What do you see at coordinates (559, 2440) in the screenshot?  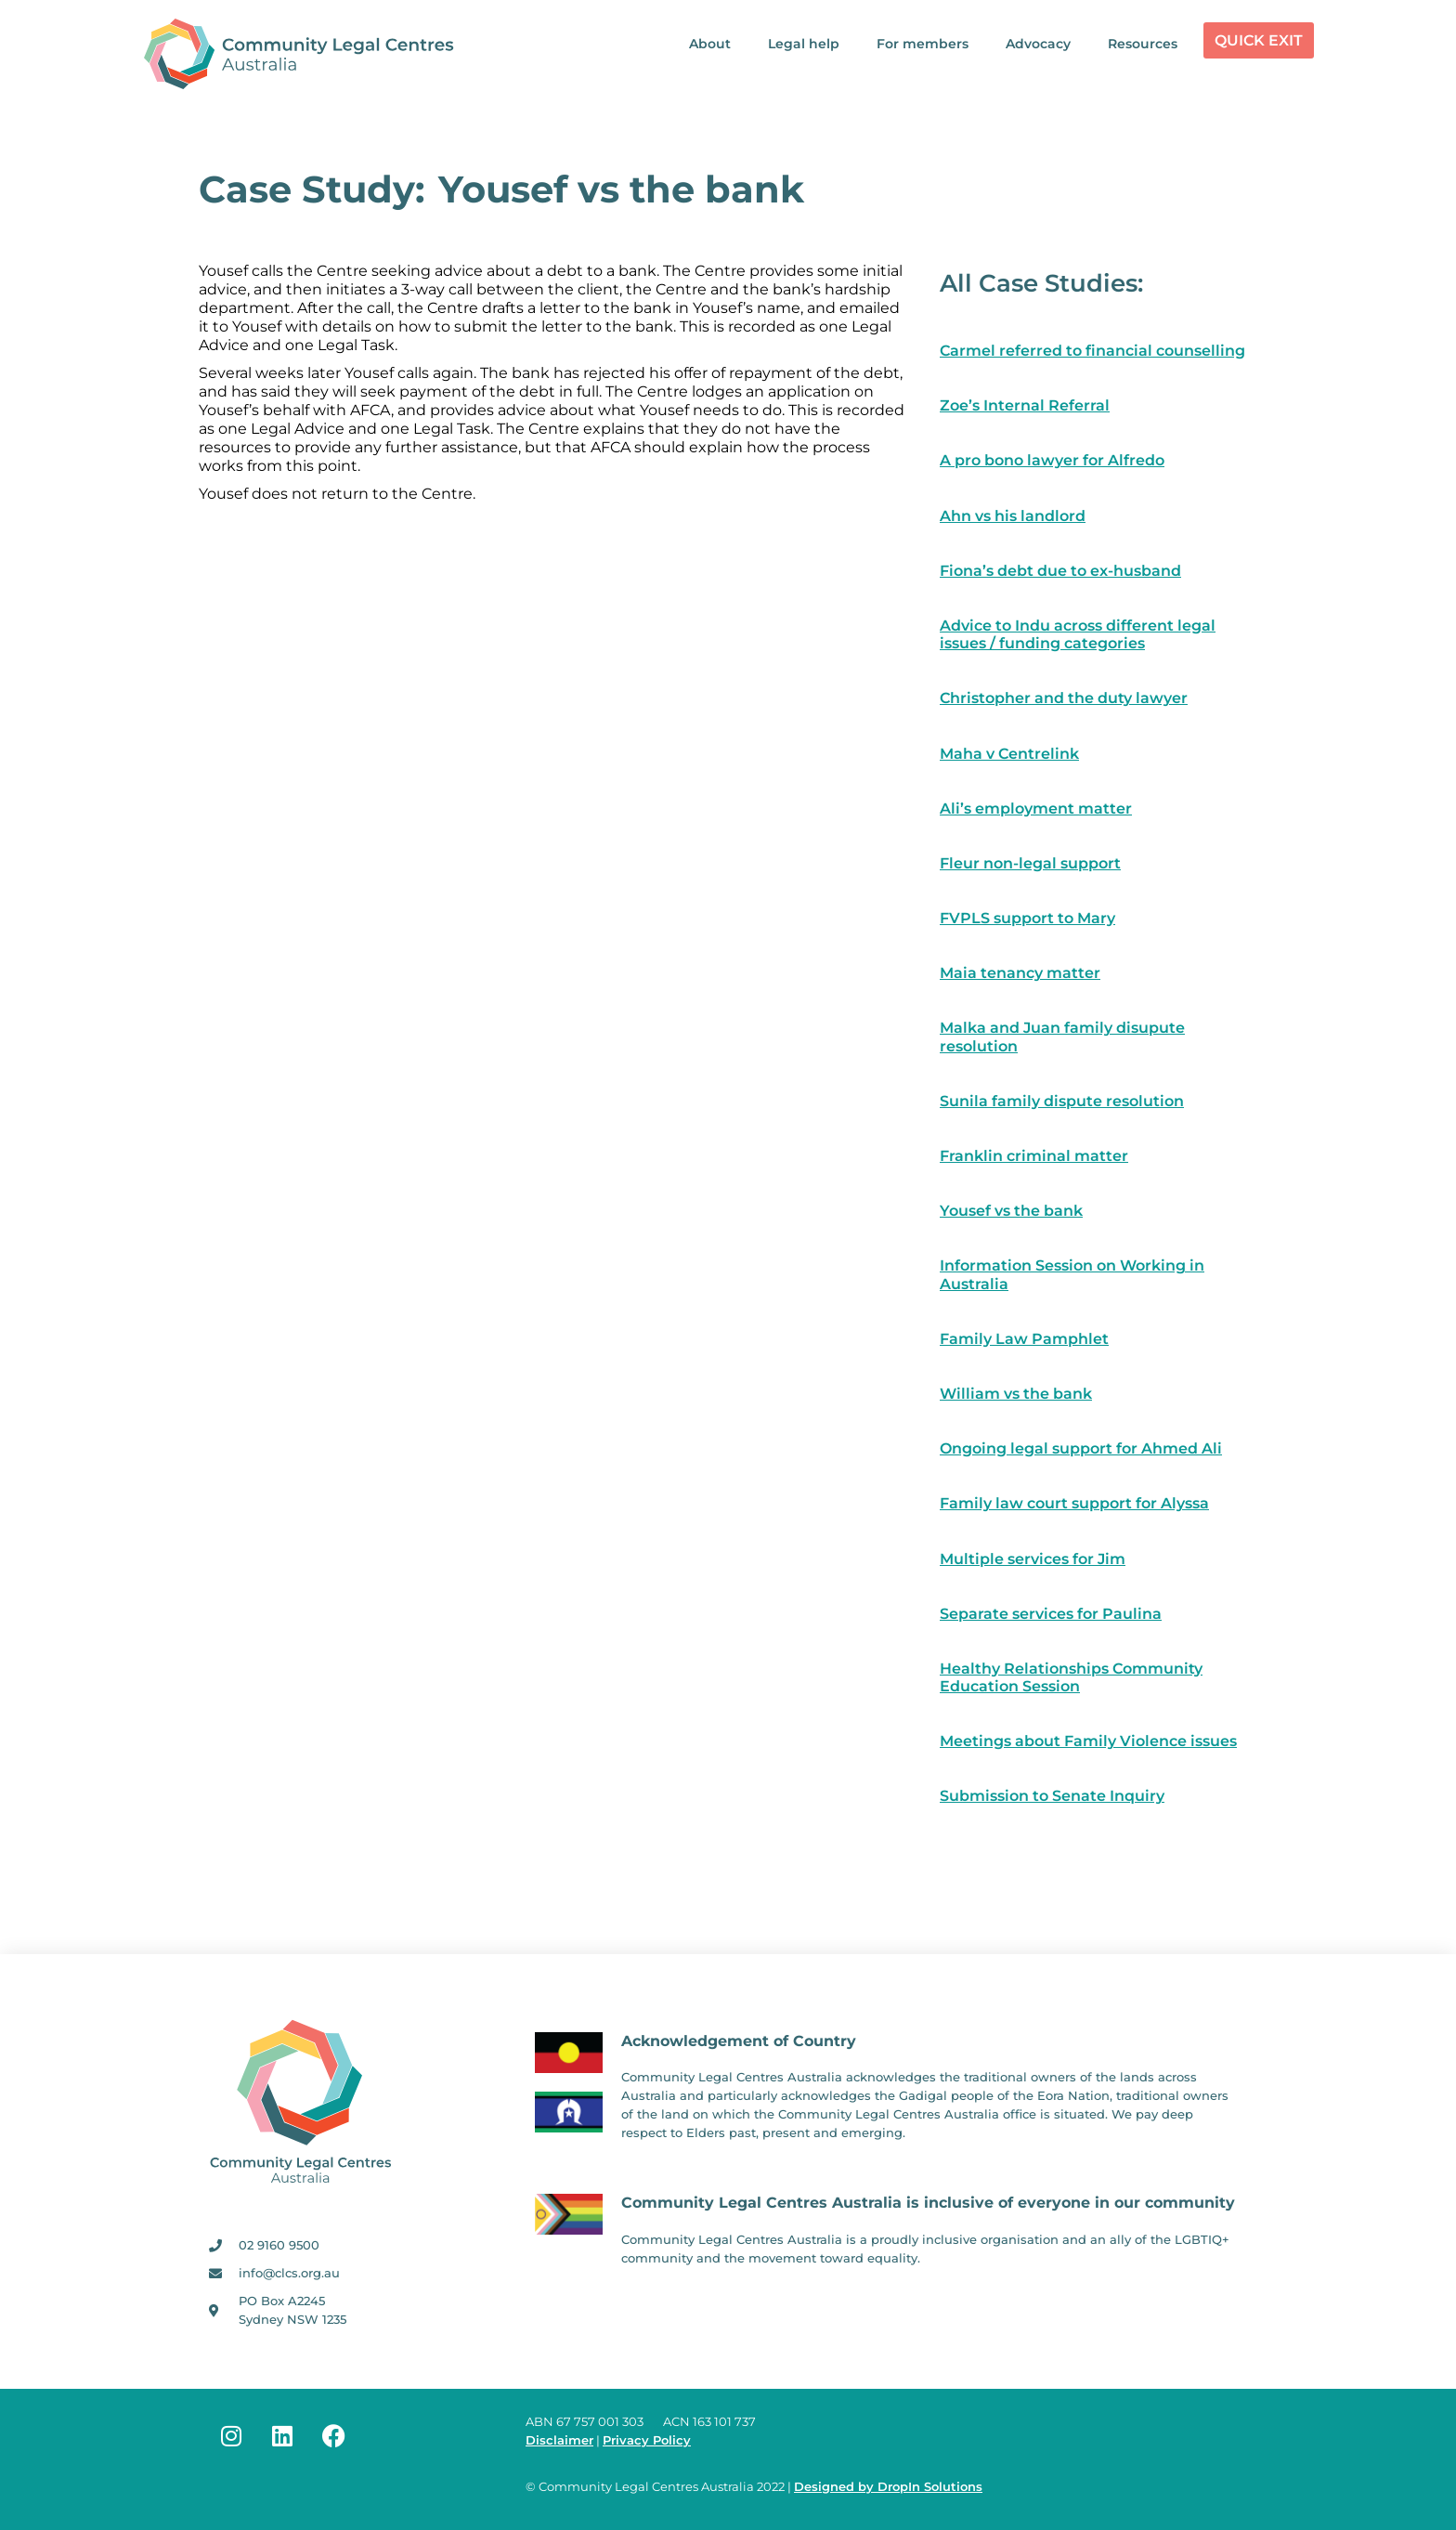 I see `Disclaimer` at bounding box center [559, 2440].